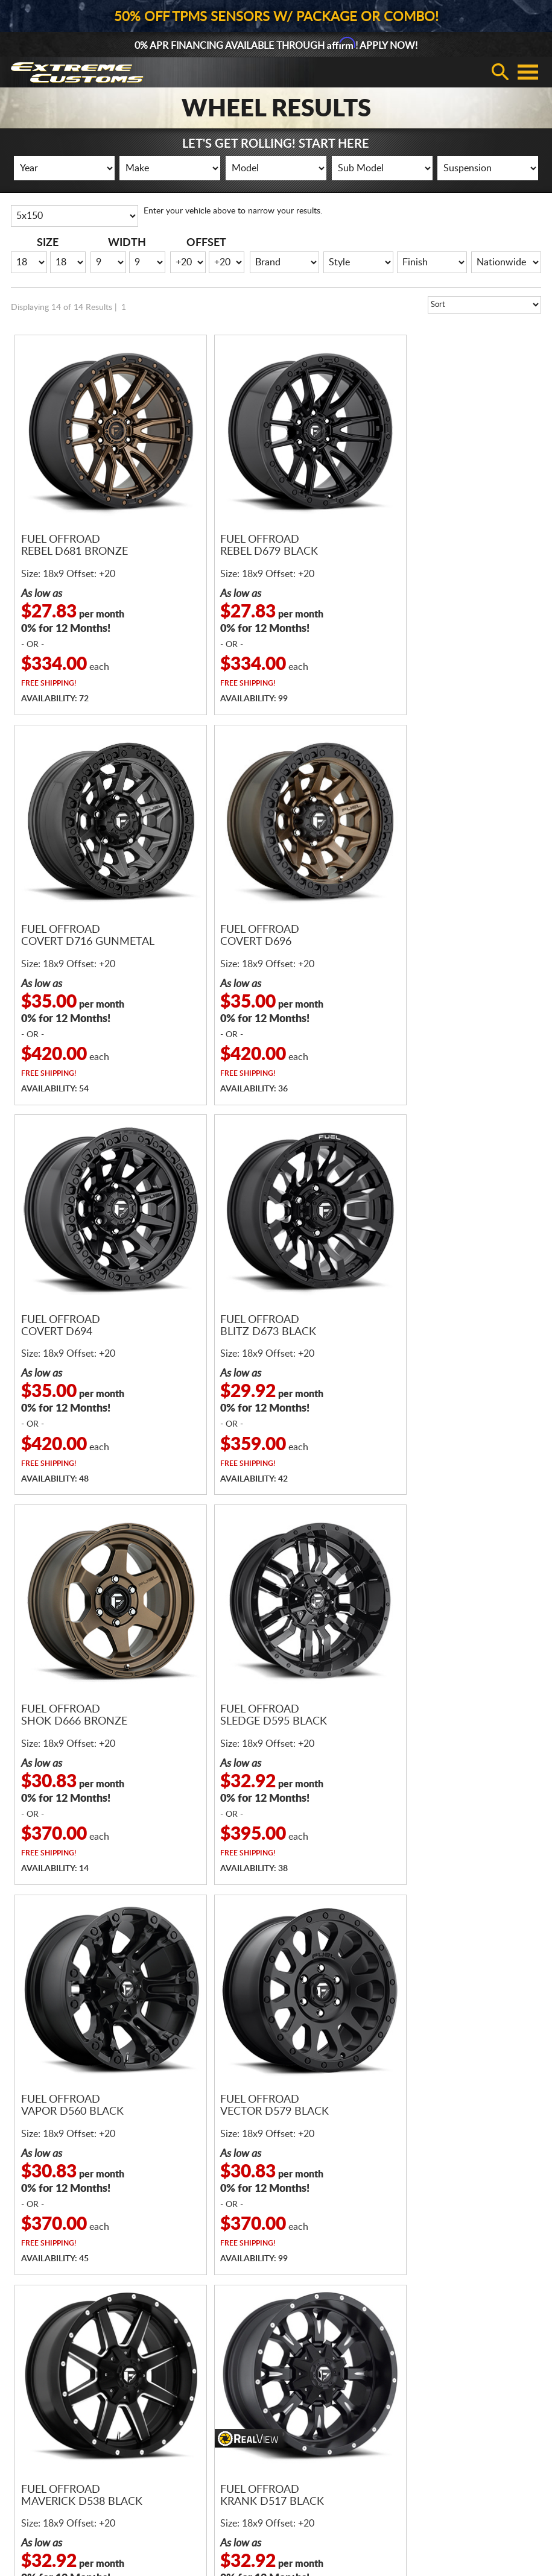 The image size is (552, 2576). I want to click on Accessories, so click(33, 2433).